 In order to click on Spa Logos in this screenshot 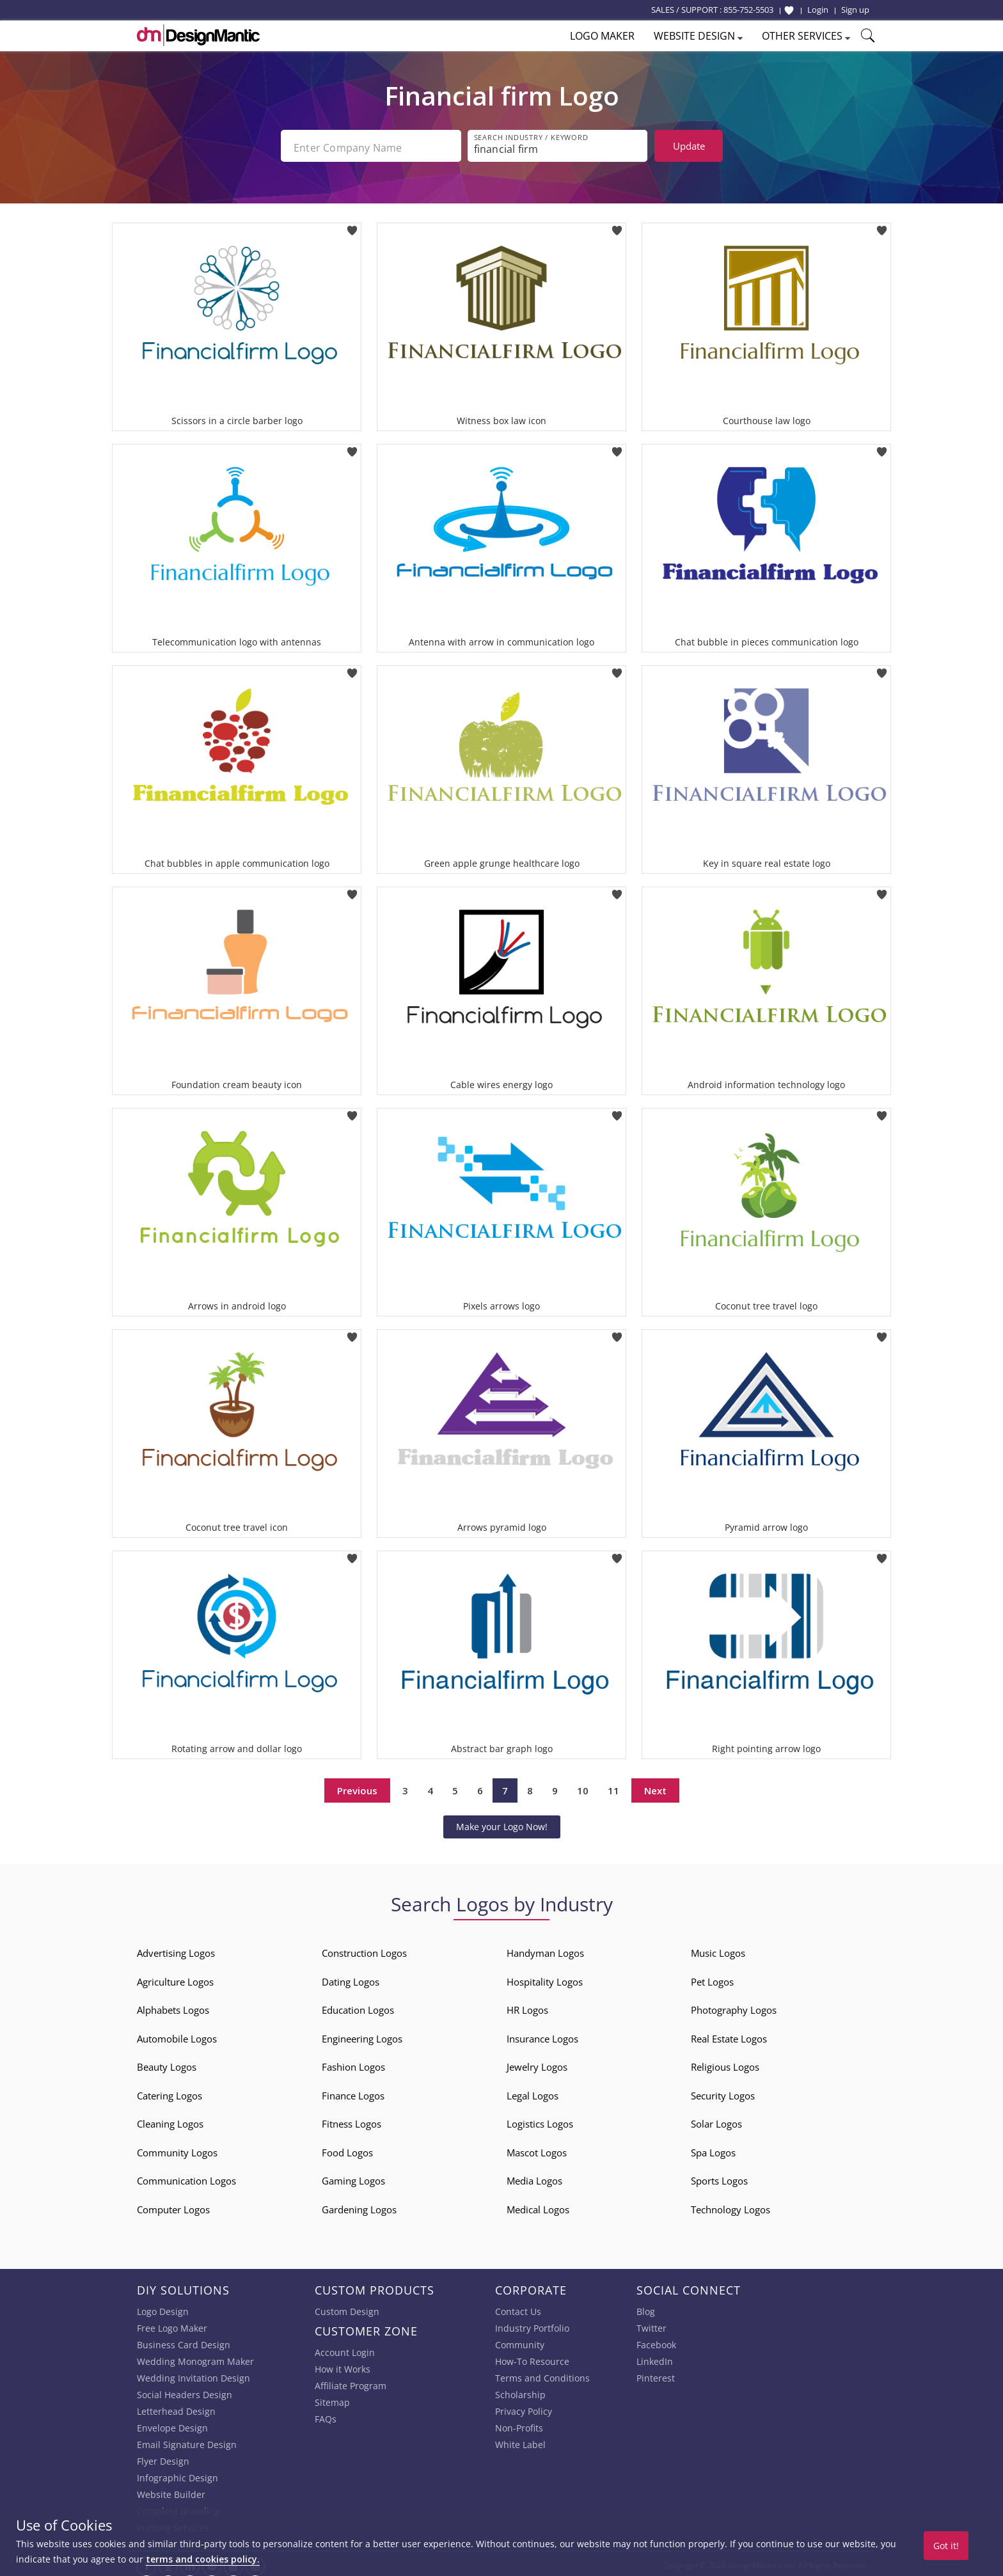, I will do `click(713, 2148)`.